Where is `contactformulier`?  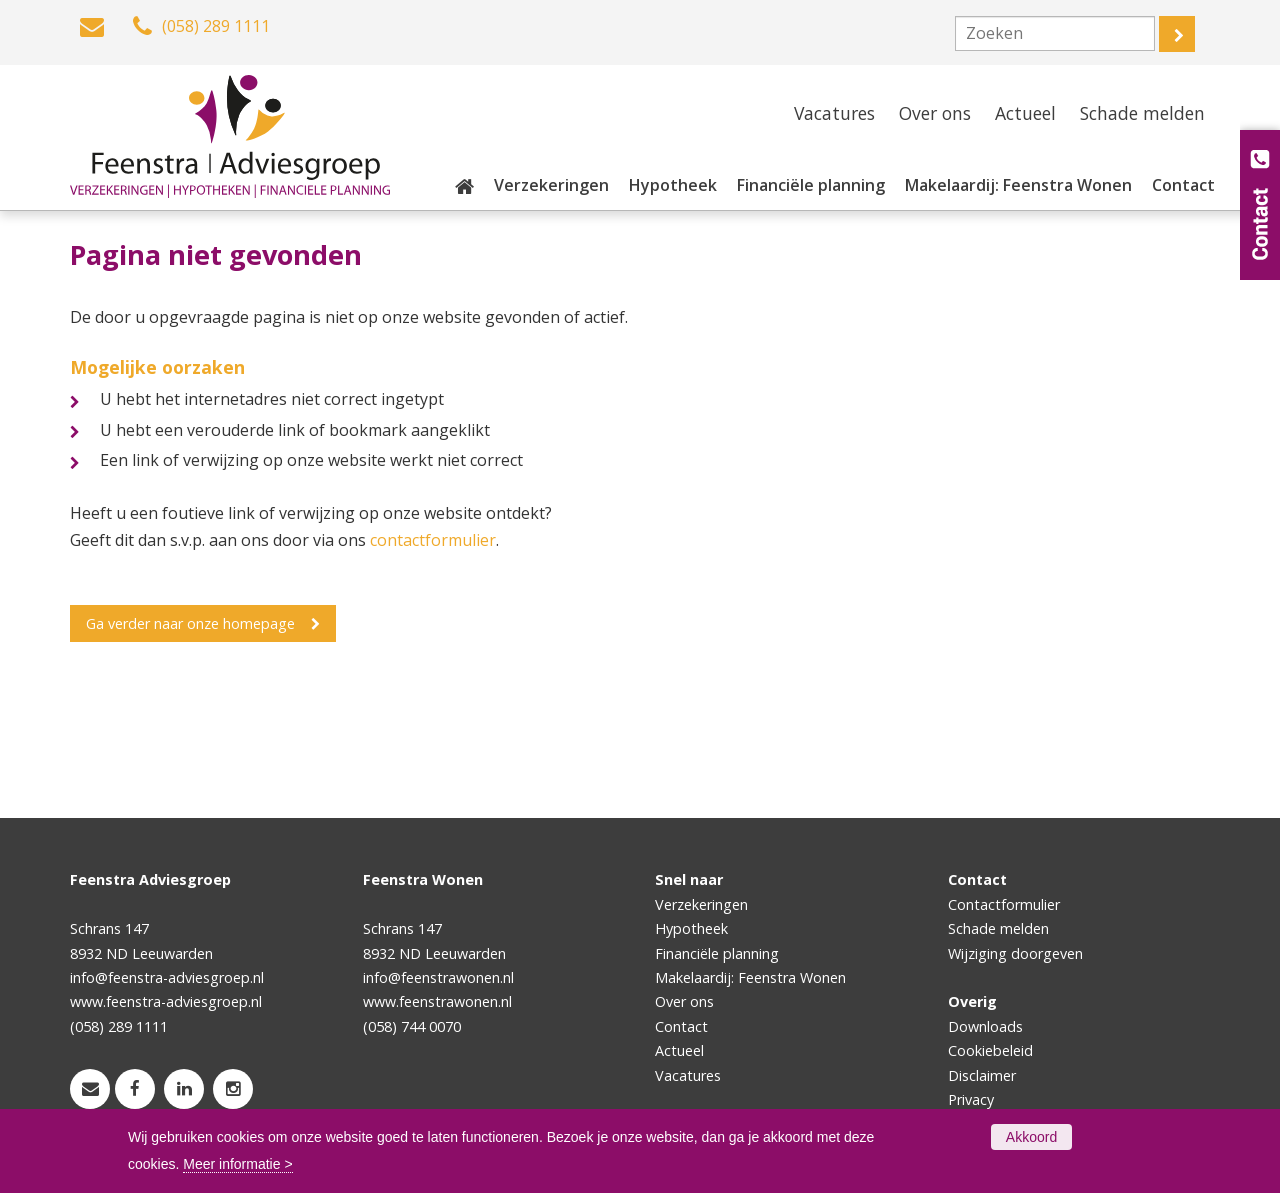 contactformulier is located at coordinates (433, 540).